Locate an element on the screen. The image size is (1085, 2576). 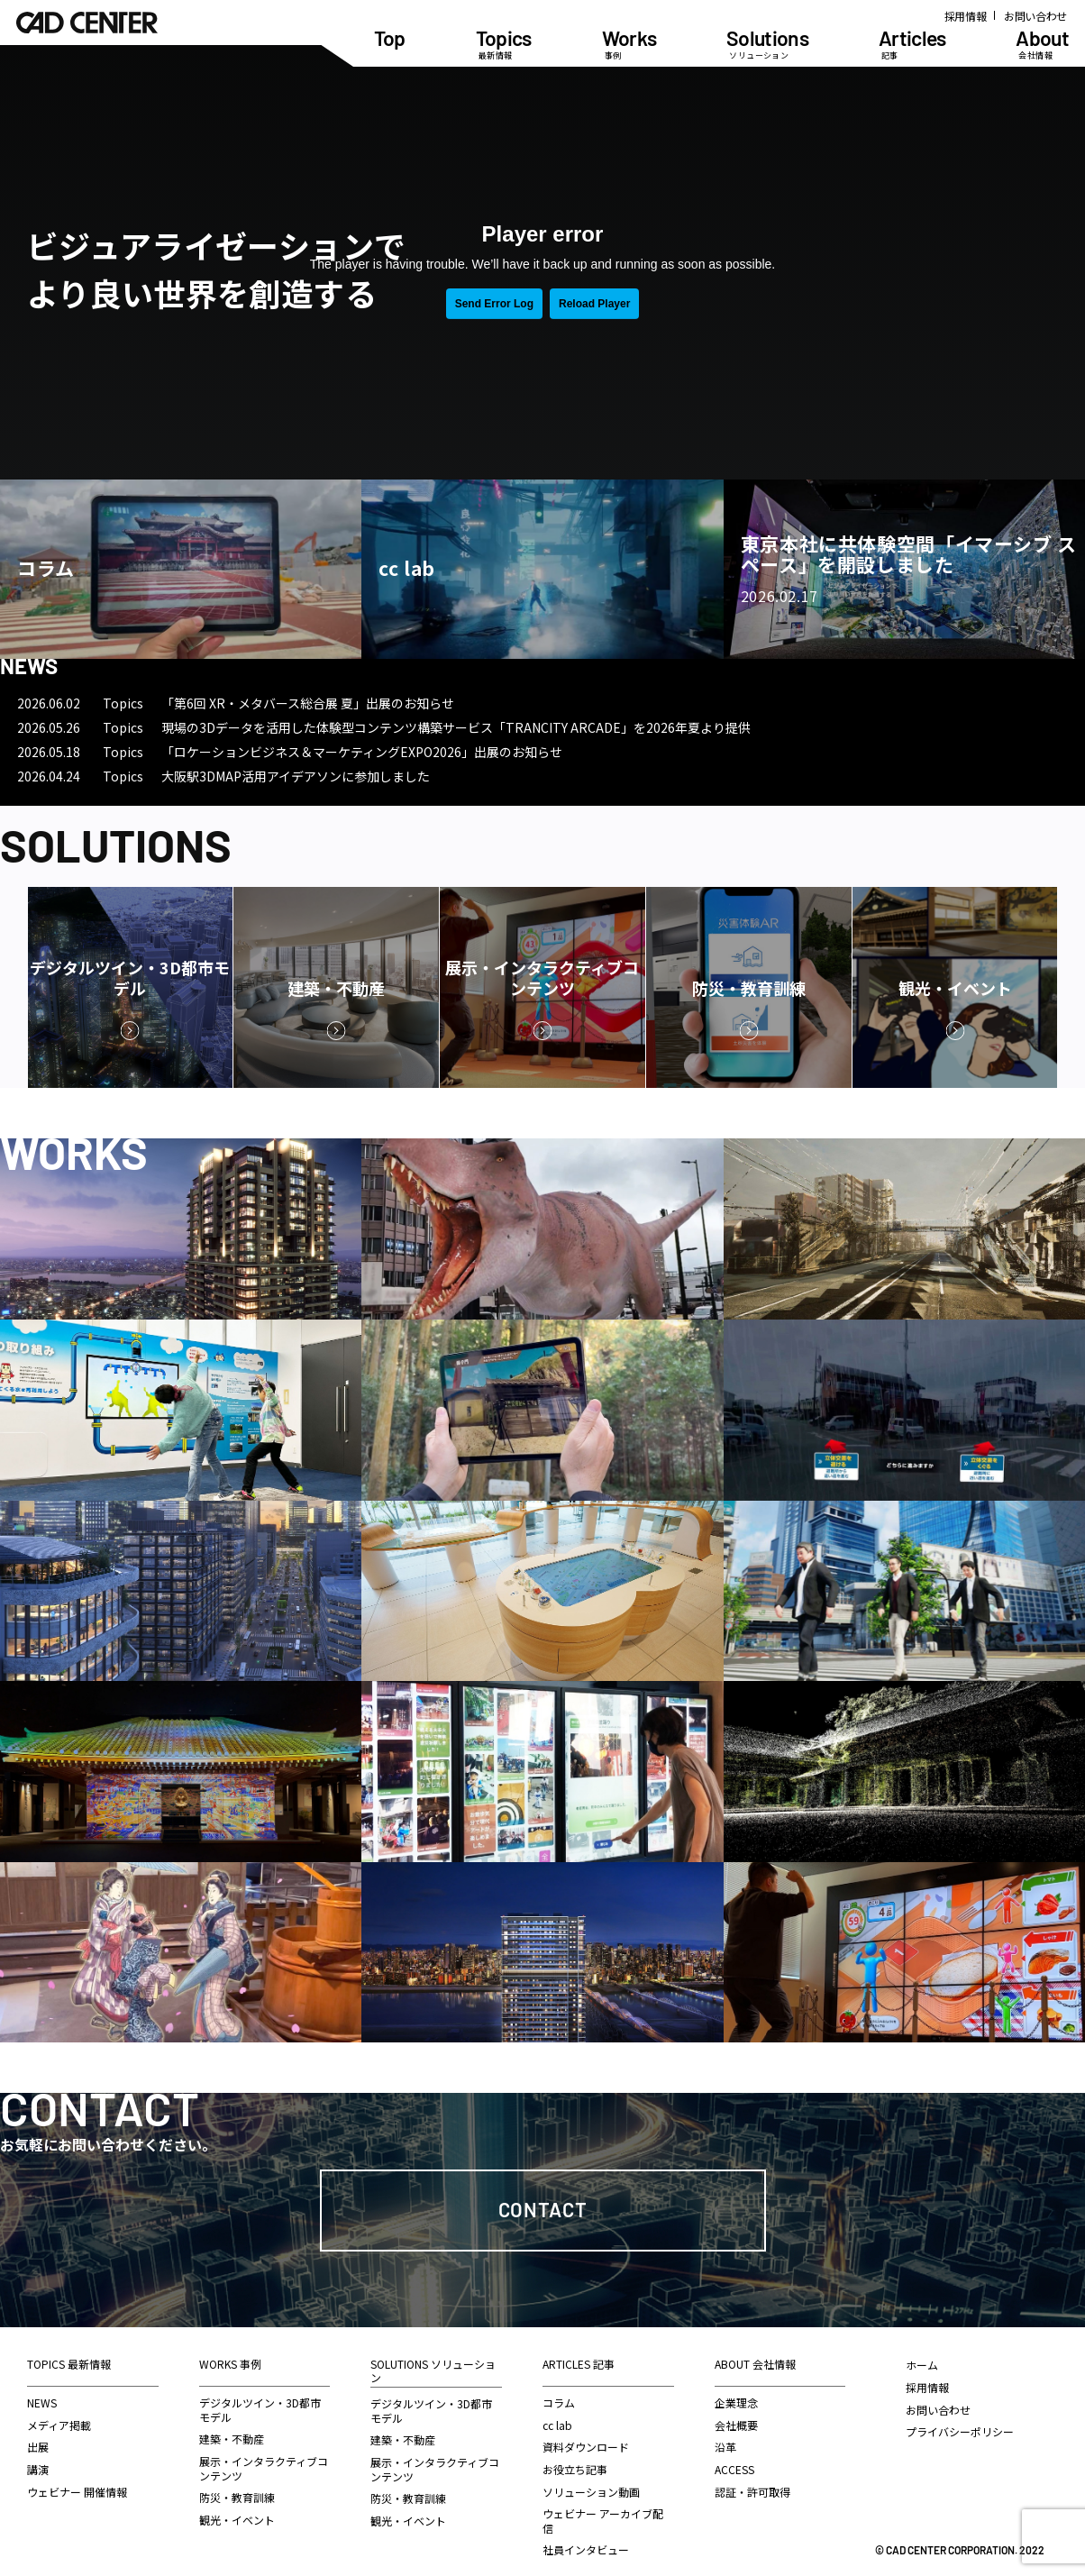
お役立ち記事 is located at coordinates (574, 2469).